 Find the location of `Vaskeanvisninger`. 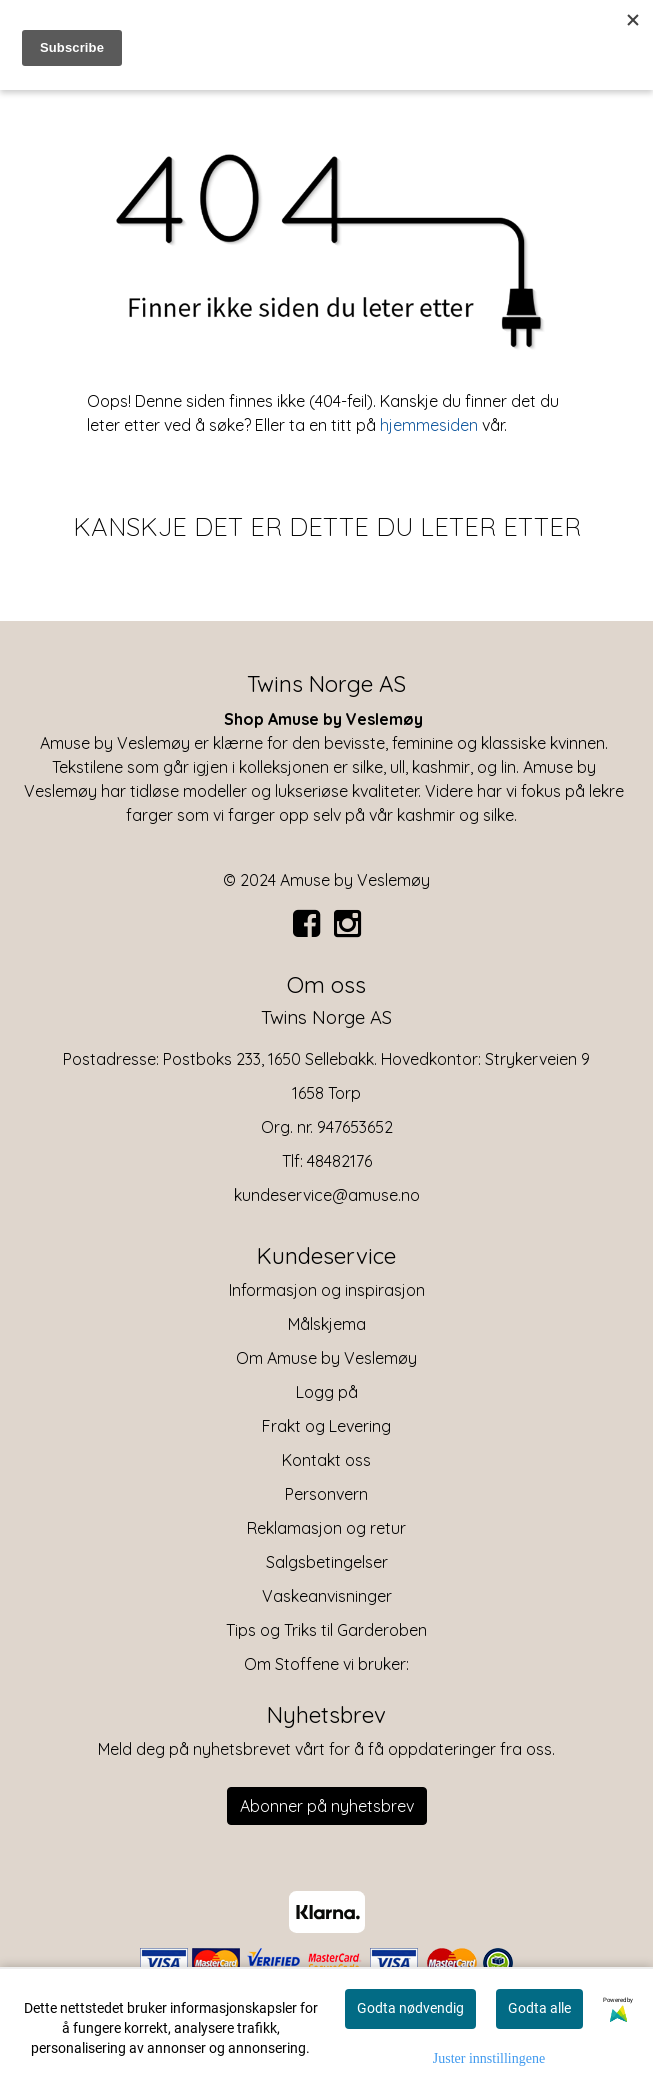

Vaskeanvisninger is located at coordinates (327, 1596).